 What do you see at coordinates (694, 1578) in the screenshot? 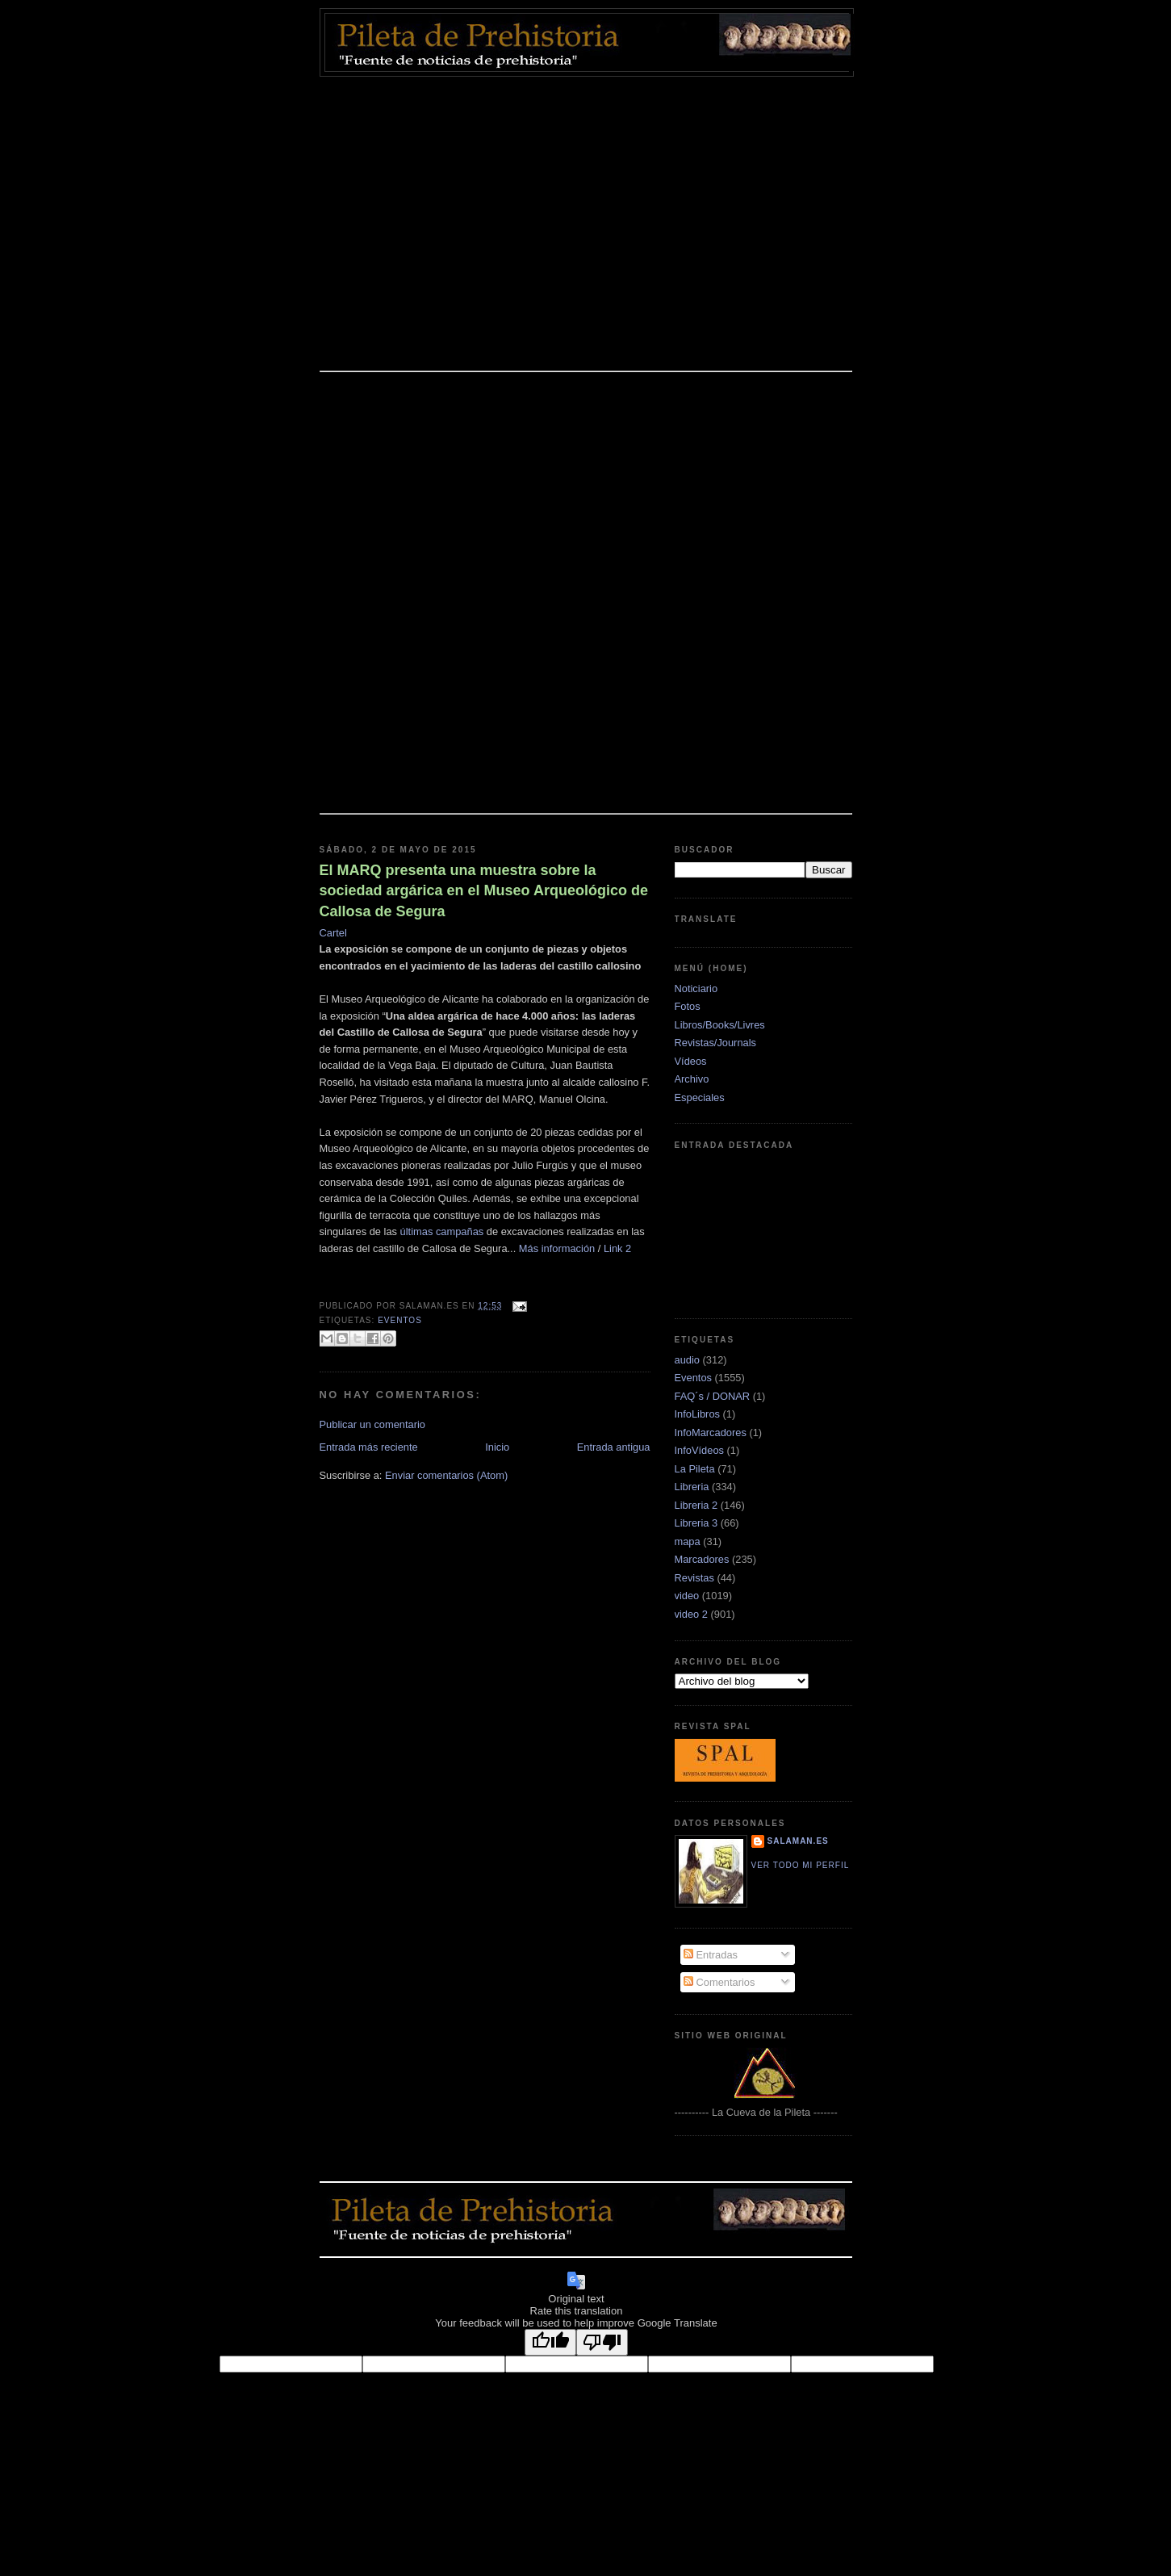
I see `Revistas` at bounding box center [694, 1578].